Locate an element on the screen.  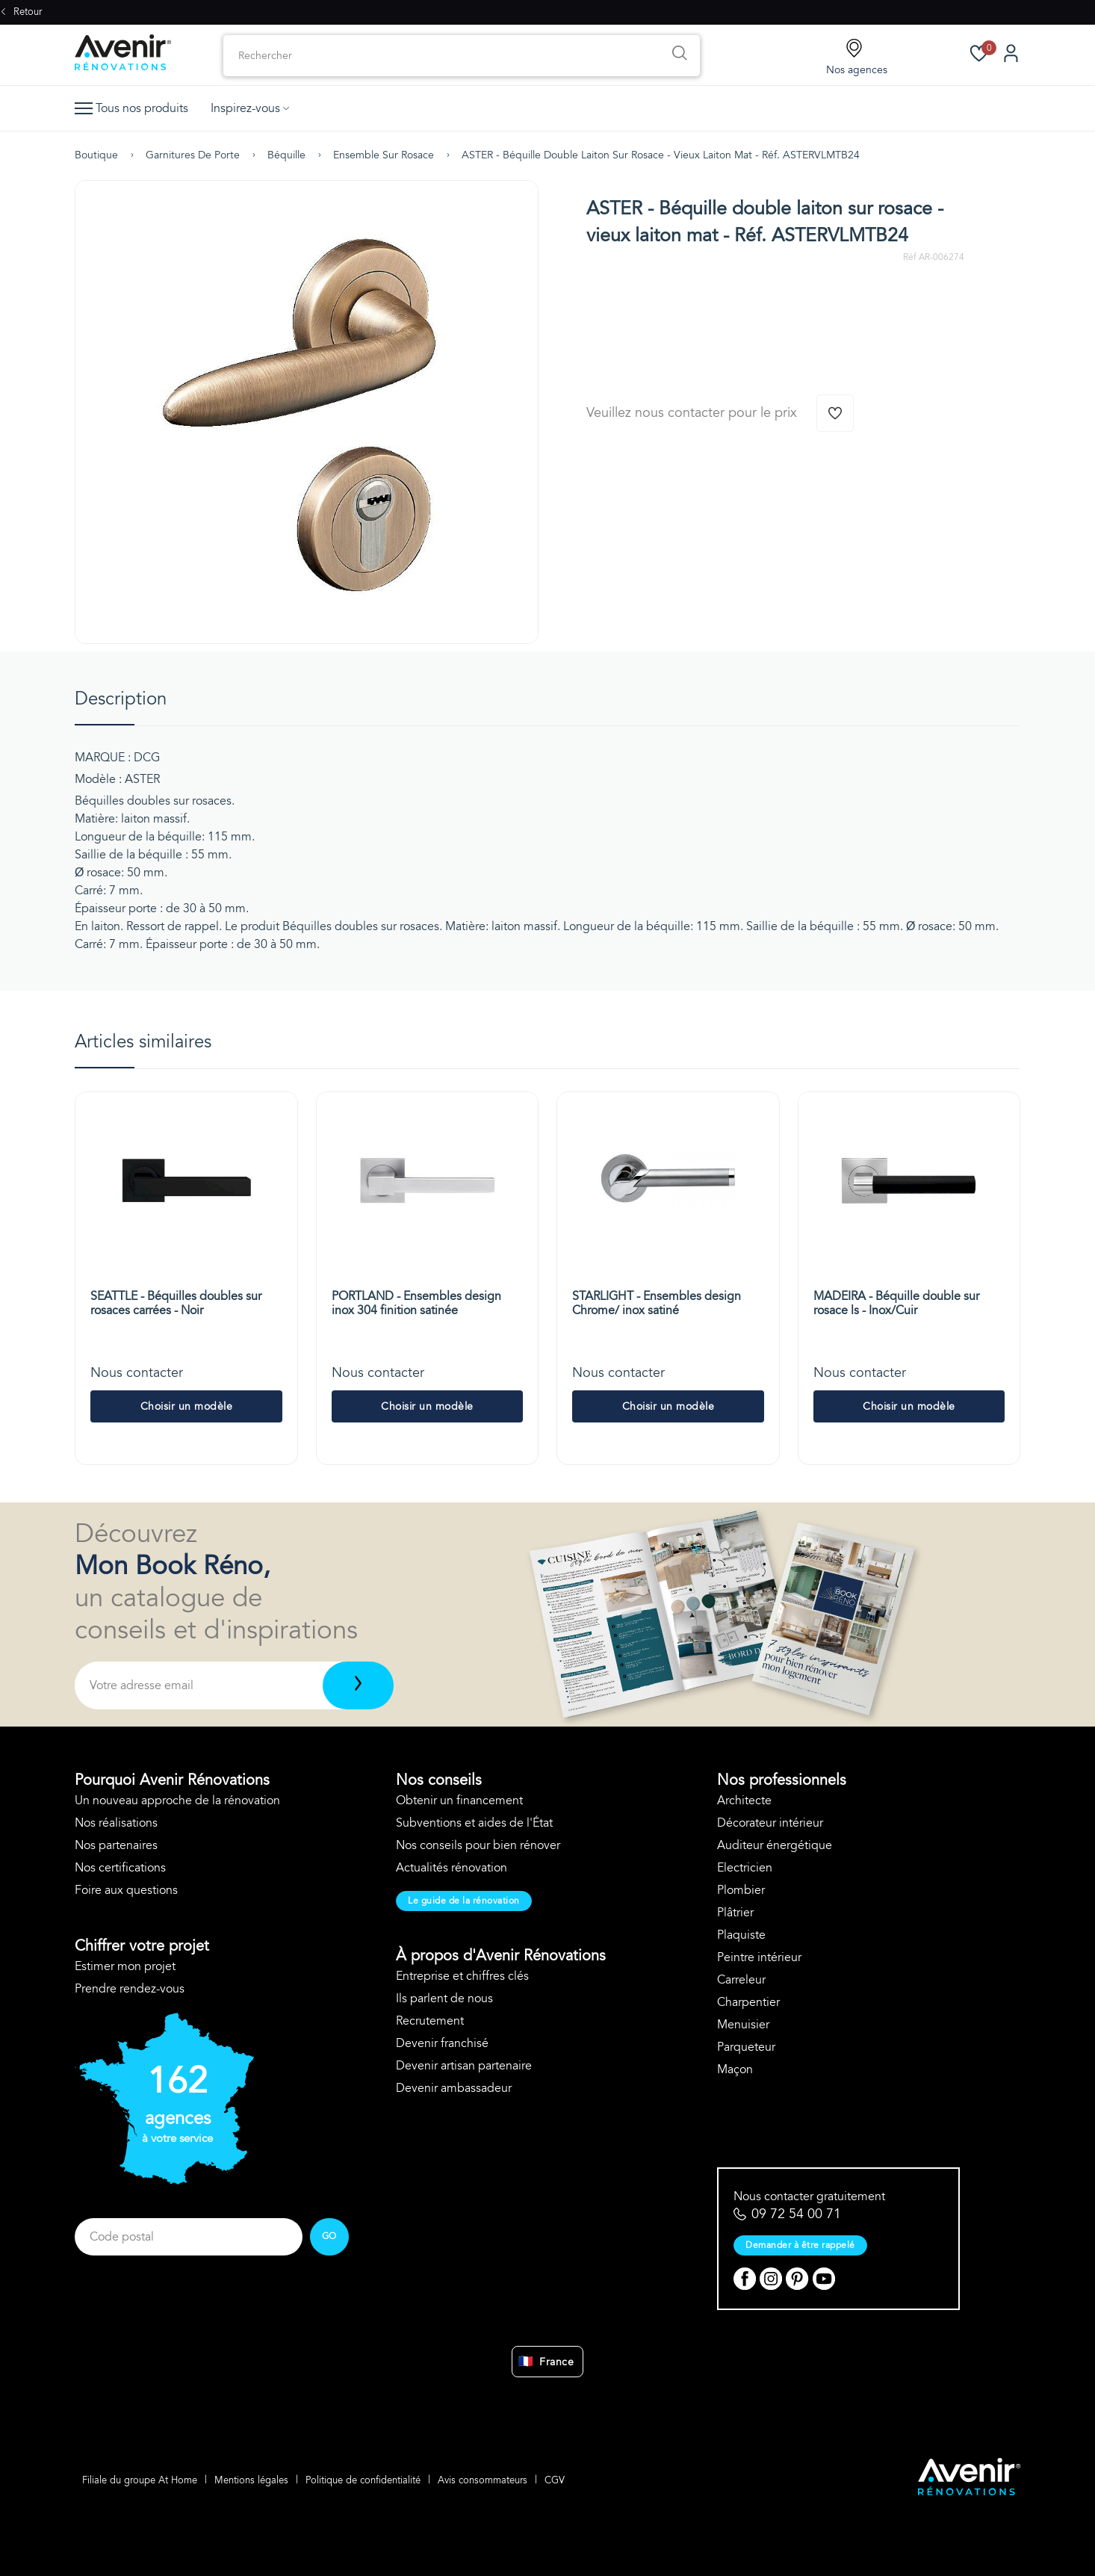
Demander à être rappelé is located at coordinates (800, 2245).